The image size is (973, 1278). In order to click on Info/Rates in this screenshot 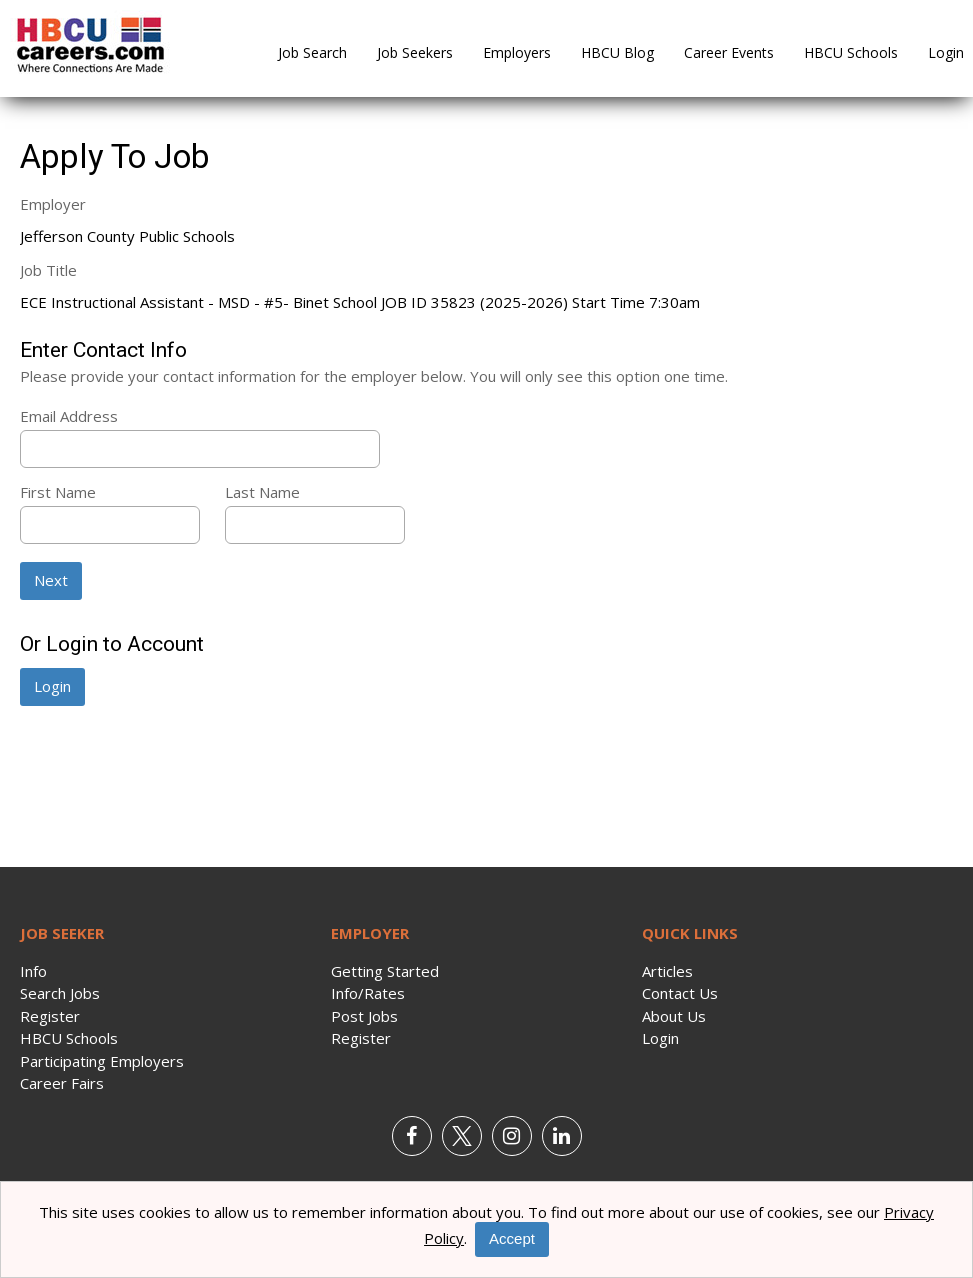, I will do `click(368, 993)`.